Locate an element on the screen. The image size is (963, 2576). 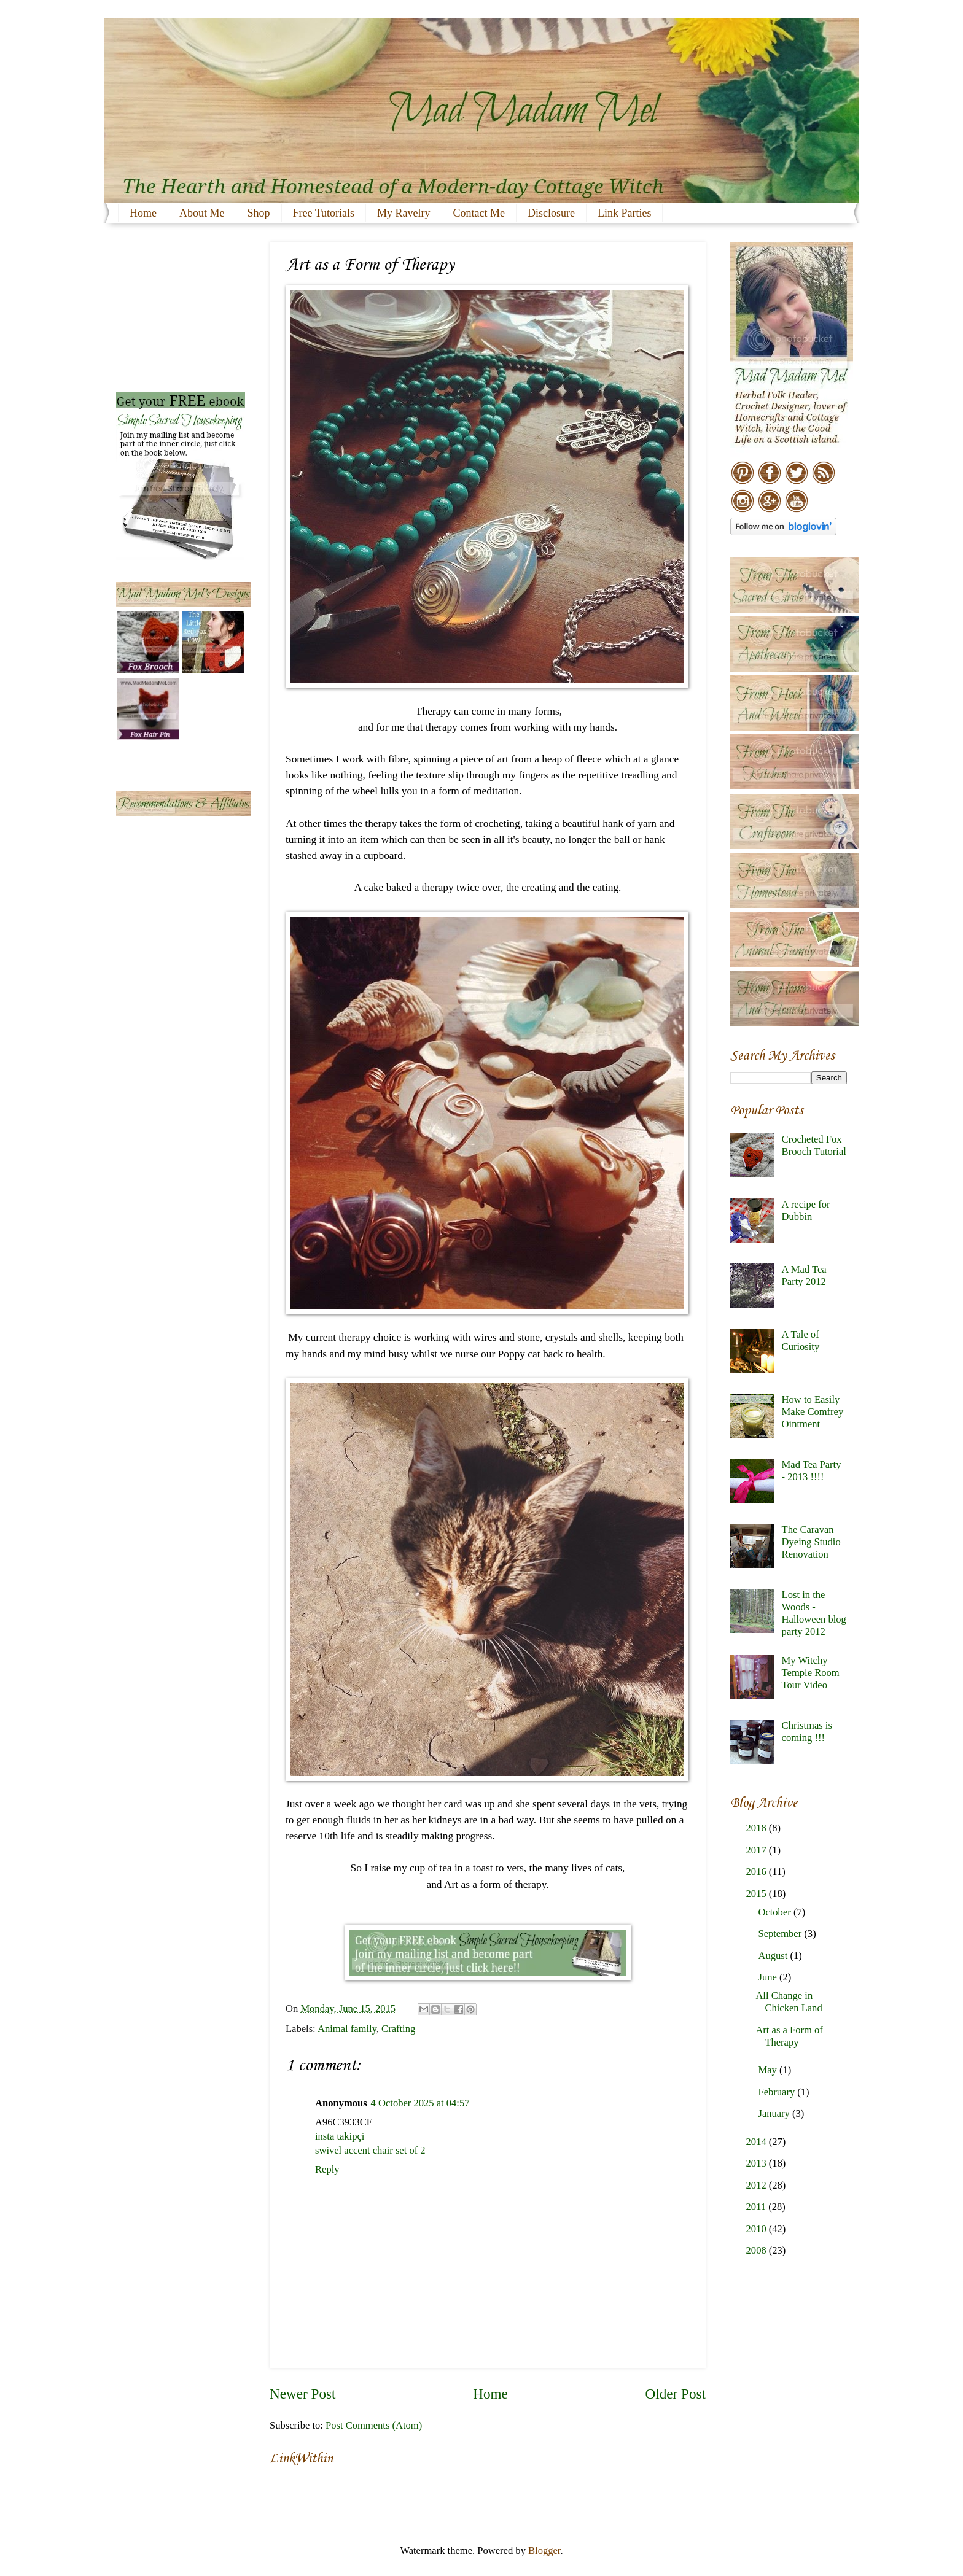
A recipe for Dubbin is located at coordinates (806, 1210).